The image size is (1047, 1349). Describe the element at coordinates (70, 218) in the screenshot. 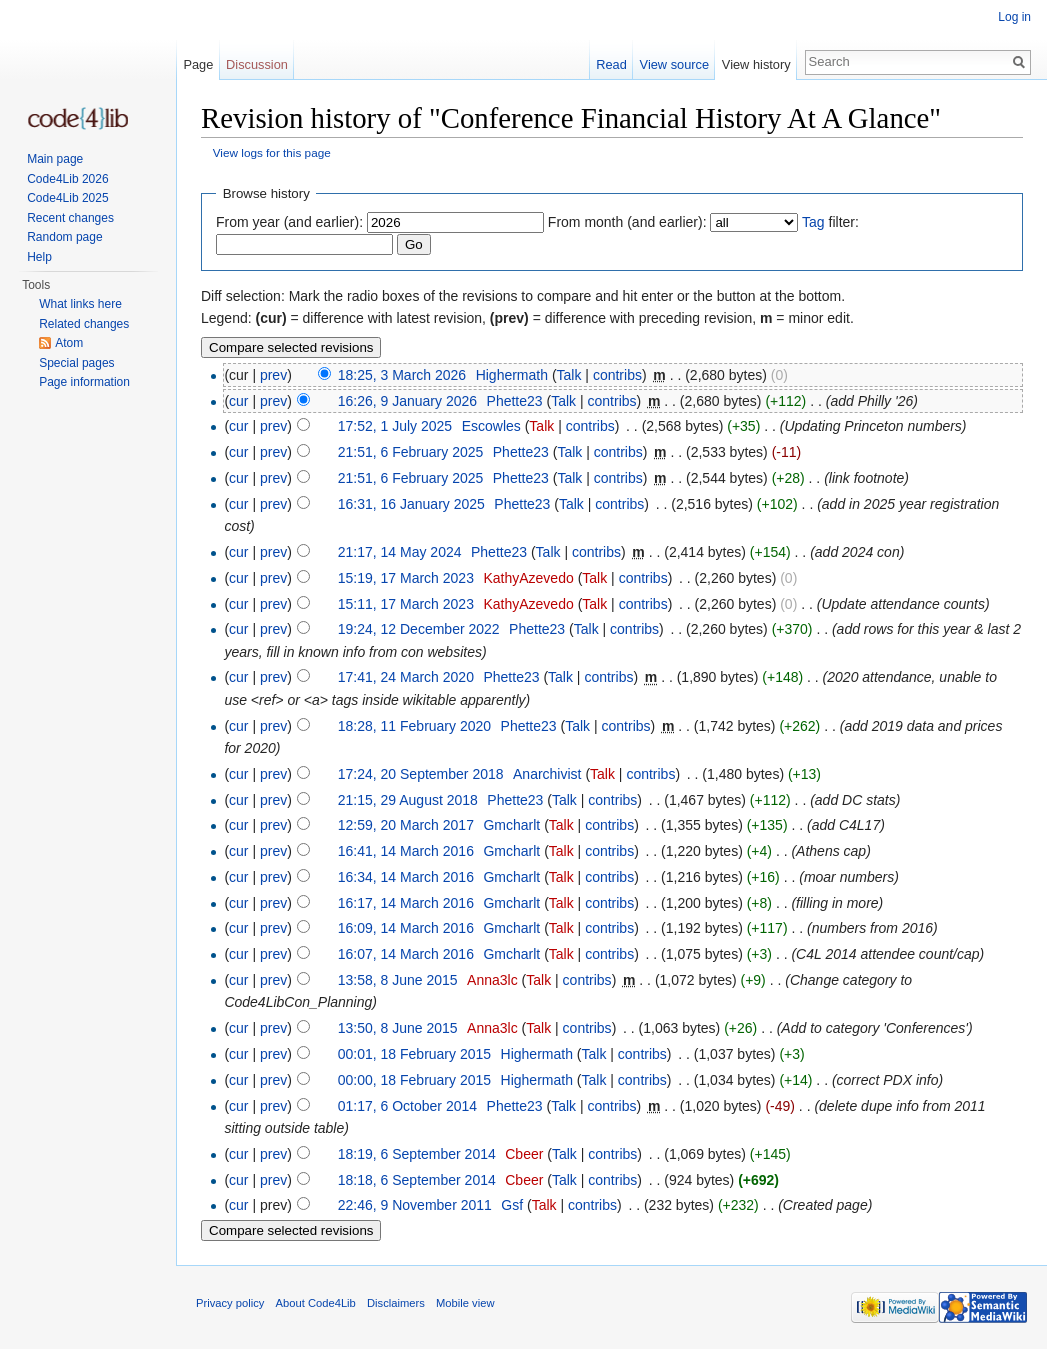

I see `Recent changes` at that location.